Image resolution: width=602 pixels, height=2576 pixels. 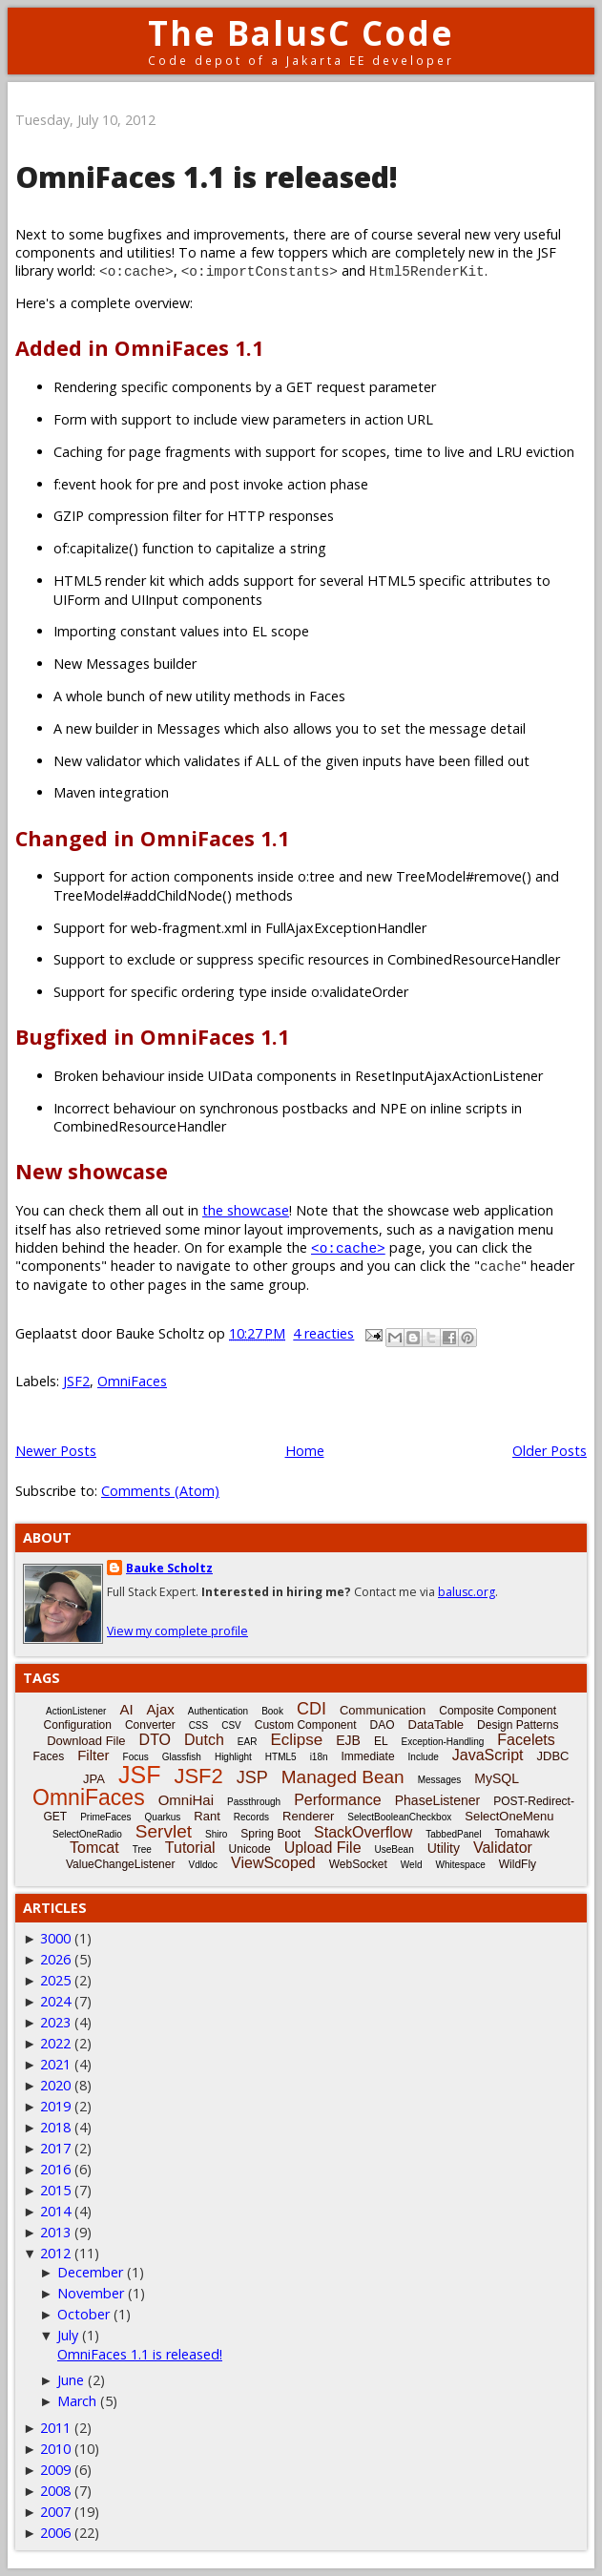 What do you see at coordinates (55, 2022) in the screenshot?
I see `2023` at bounding box center [55, 2022].